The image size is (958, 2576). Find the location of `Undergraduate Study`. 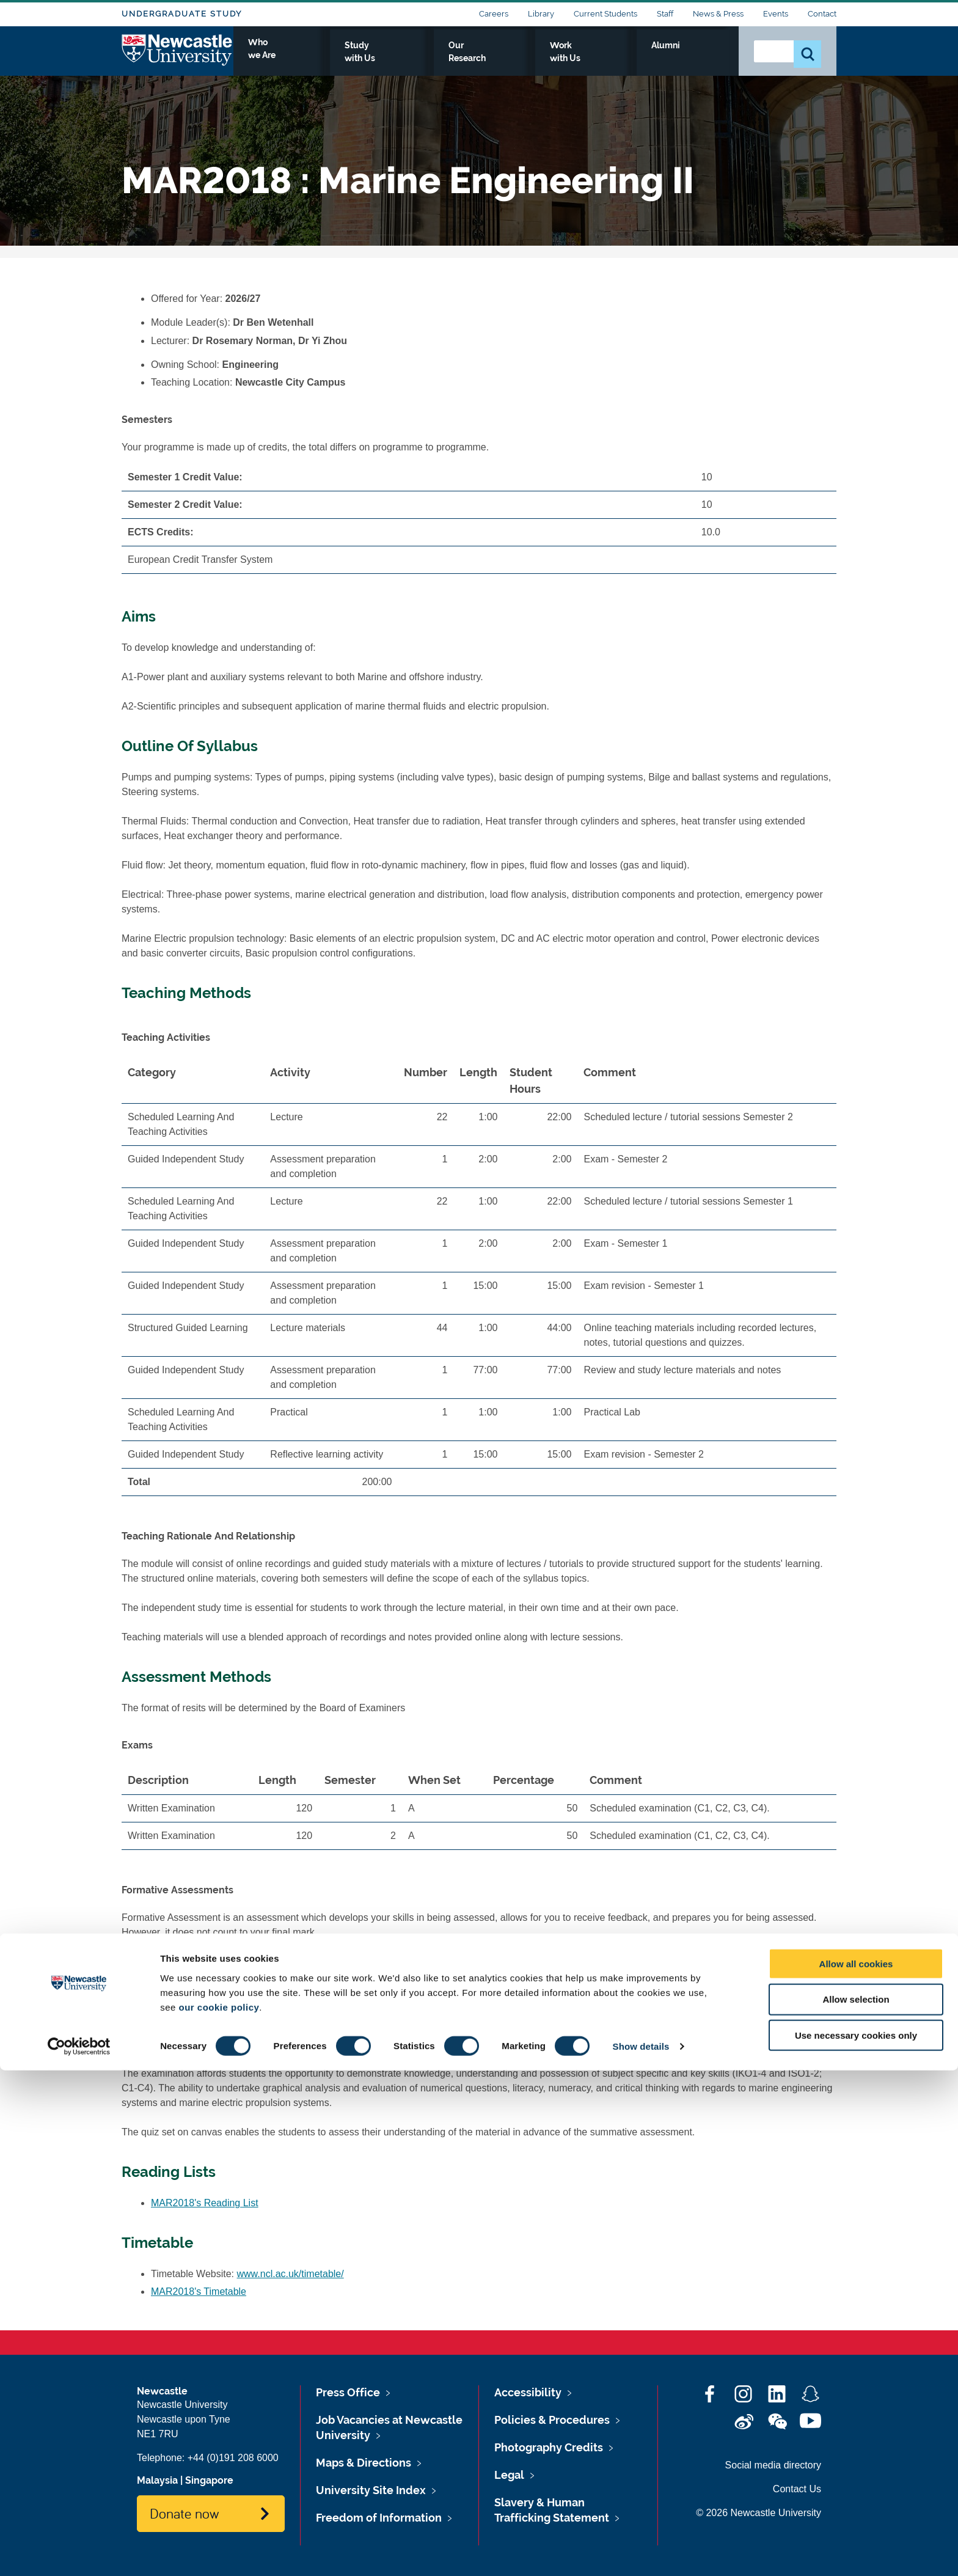

Undergraduate Study is located at coordinates (182, 13).